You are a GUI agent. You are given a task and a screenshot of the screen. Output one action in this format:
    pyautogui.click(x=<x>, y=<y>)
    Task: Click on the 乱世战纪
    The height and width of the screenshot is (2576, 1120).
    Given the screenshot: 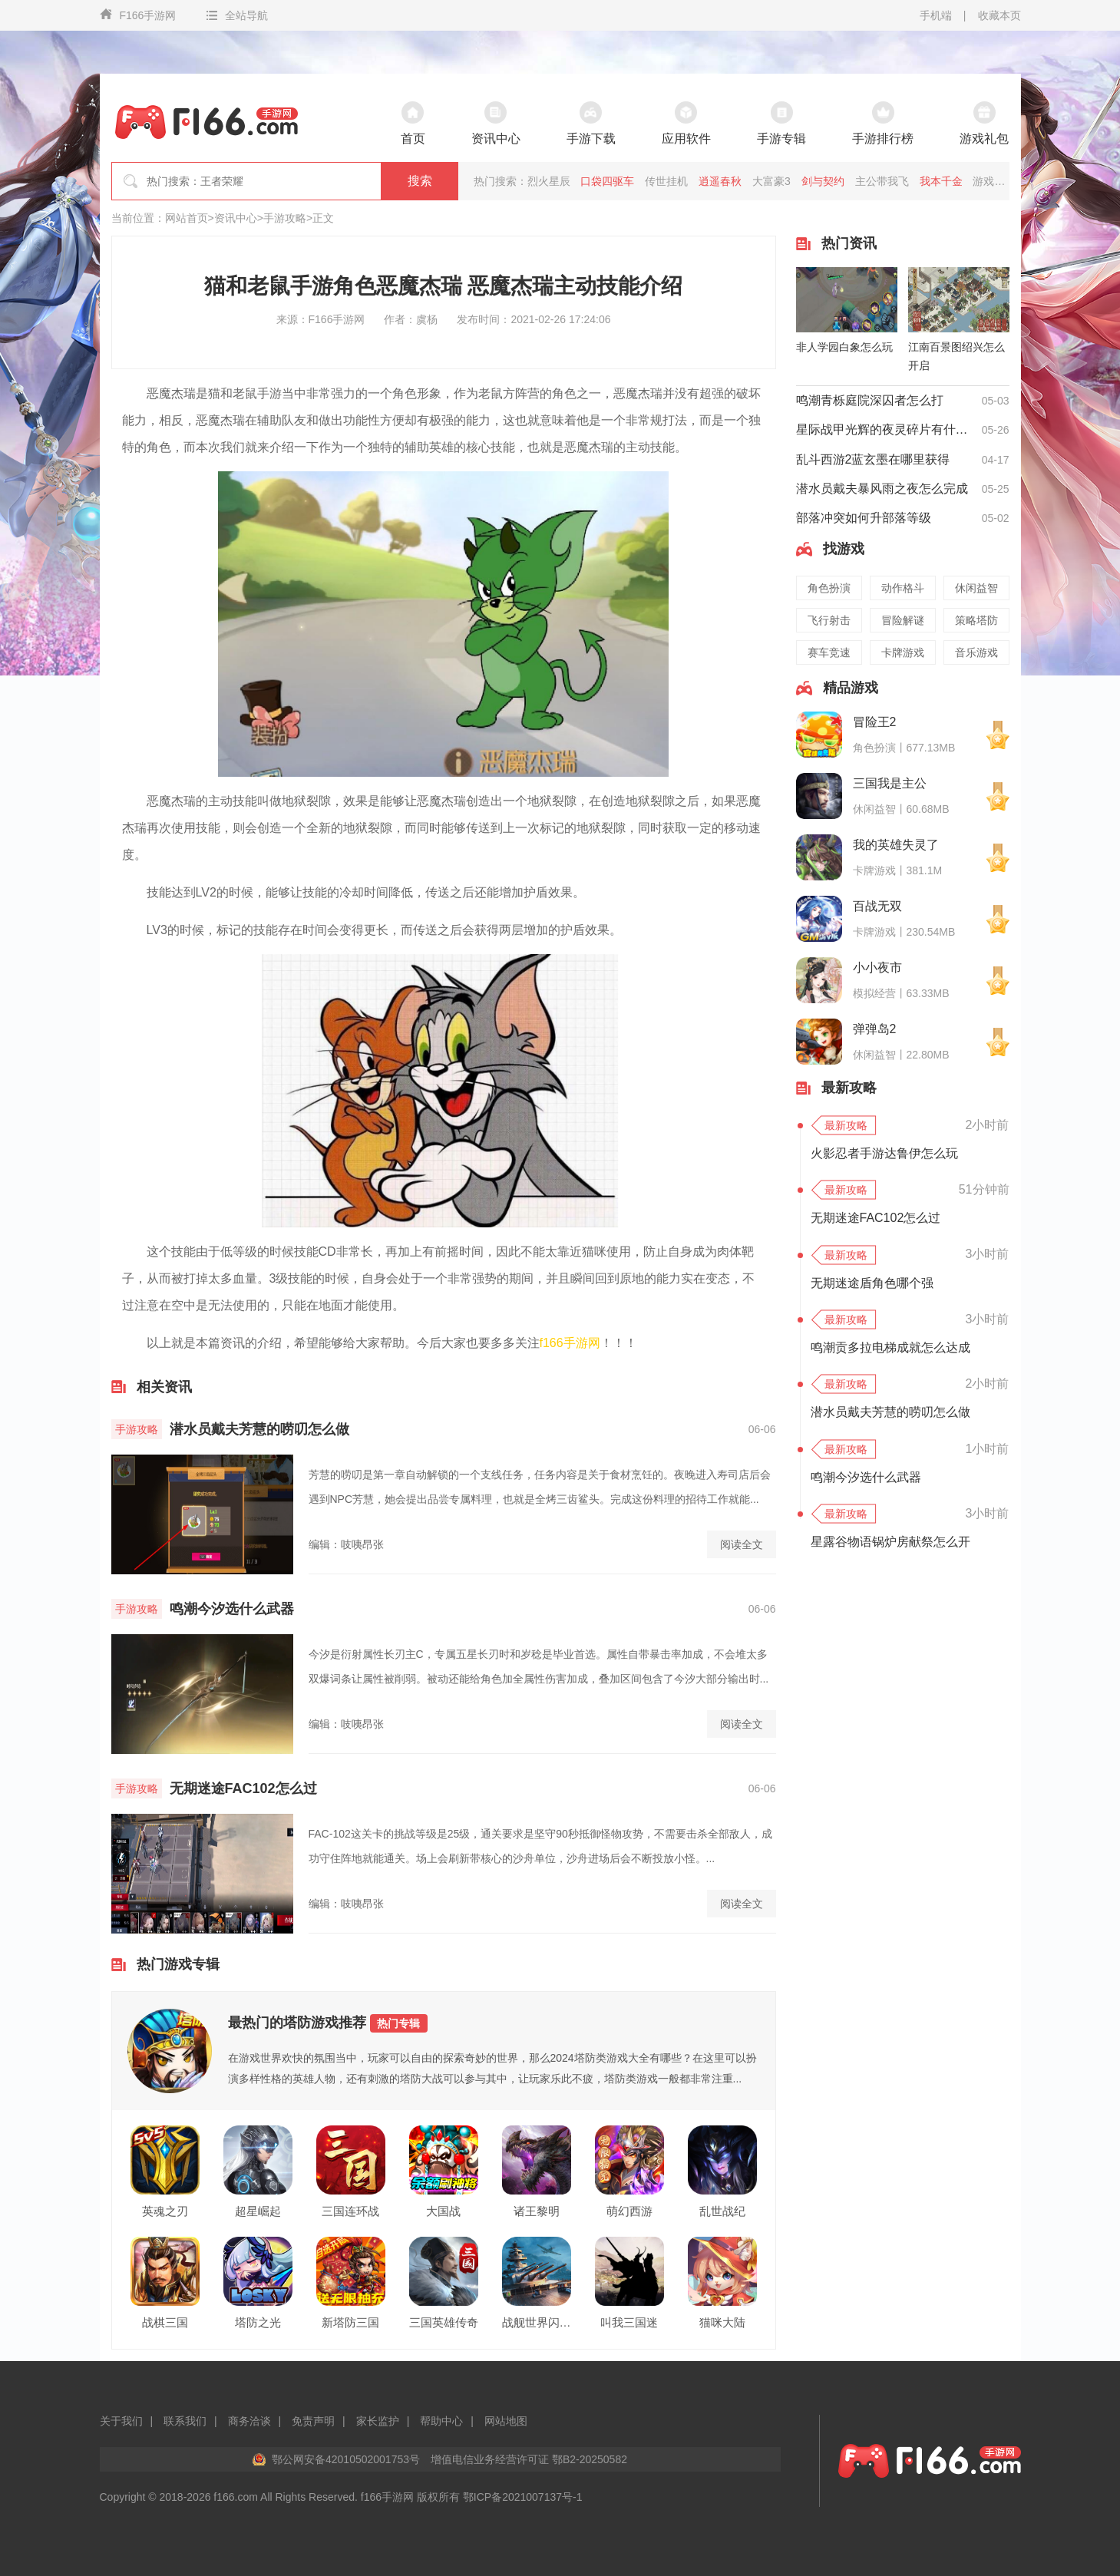 What is the action you would take?
    pyautogui.click(x=722, y=2211)
    